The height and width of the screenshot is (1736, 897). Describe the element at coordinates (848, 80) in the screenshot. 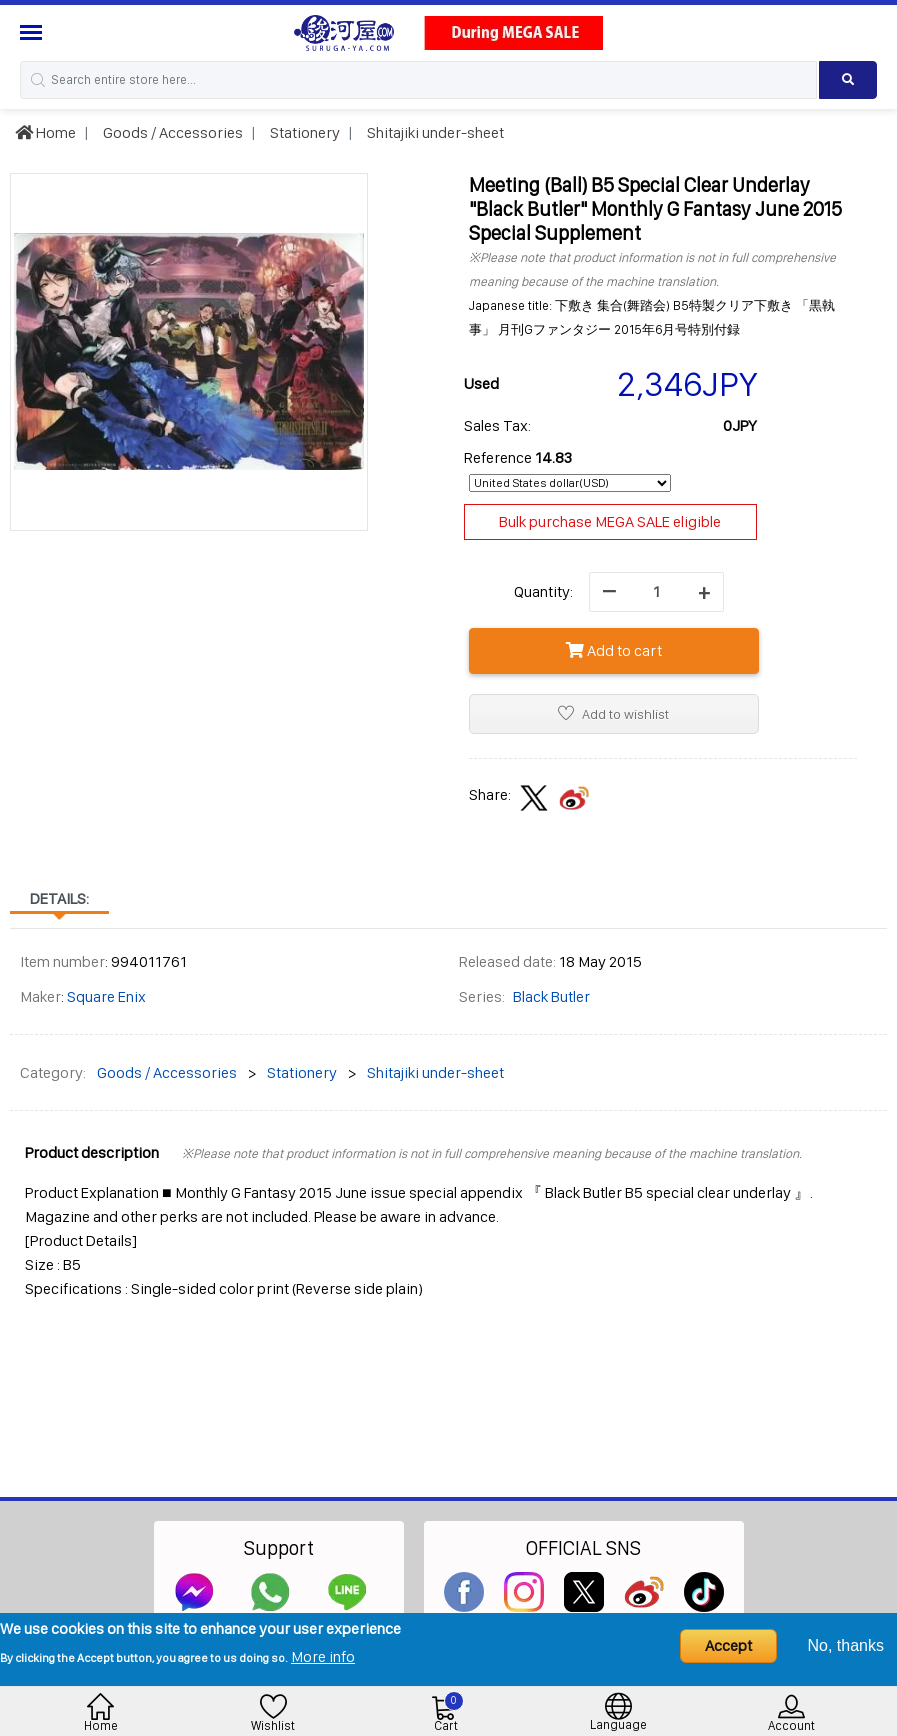

I see `[Search product]` at that location.